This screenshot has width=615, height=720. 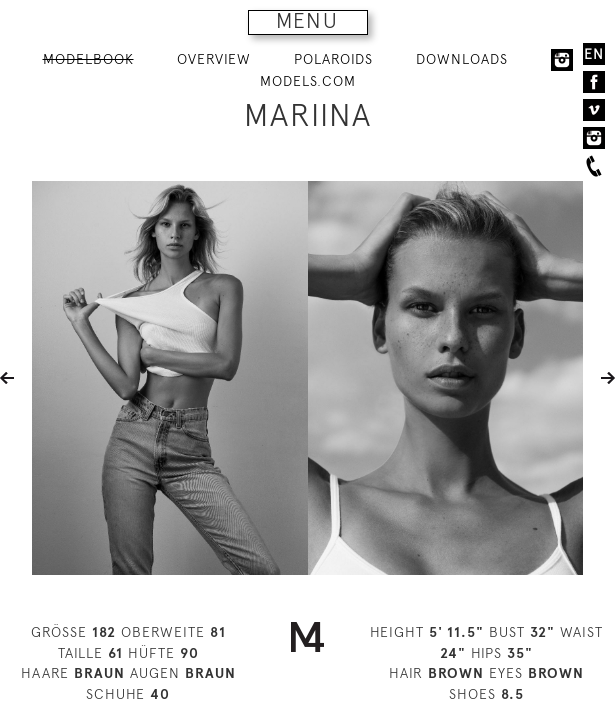 What do you see at coordinates (462, 59) in the screenshot?
I see `DOWNLOADS` at bounding box center [462, 59].